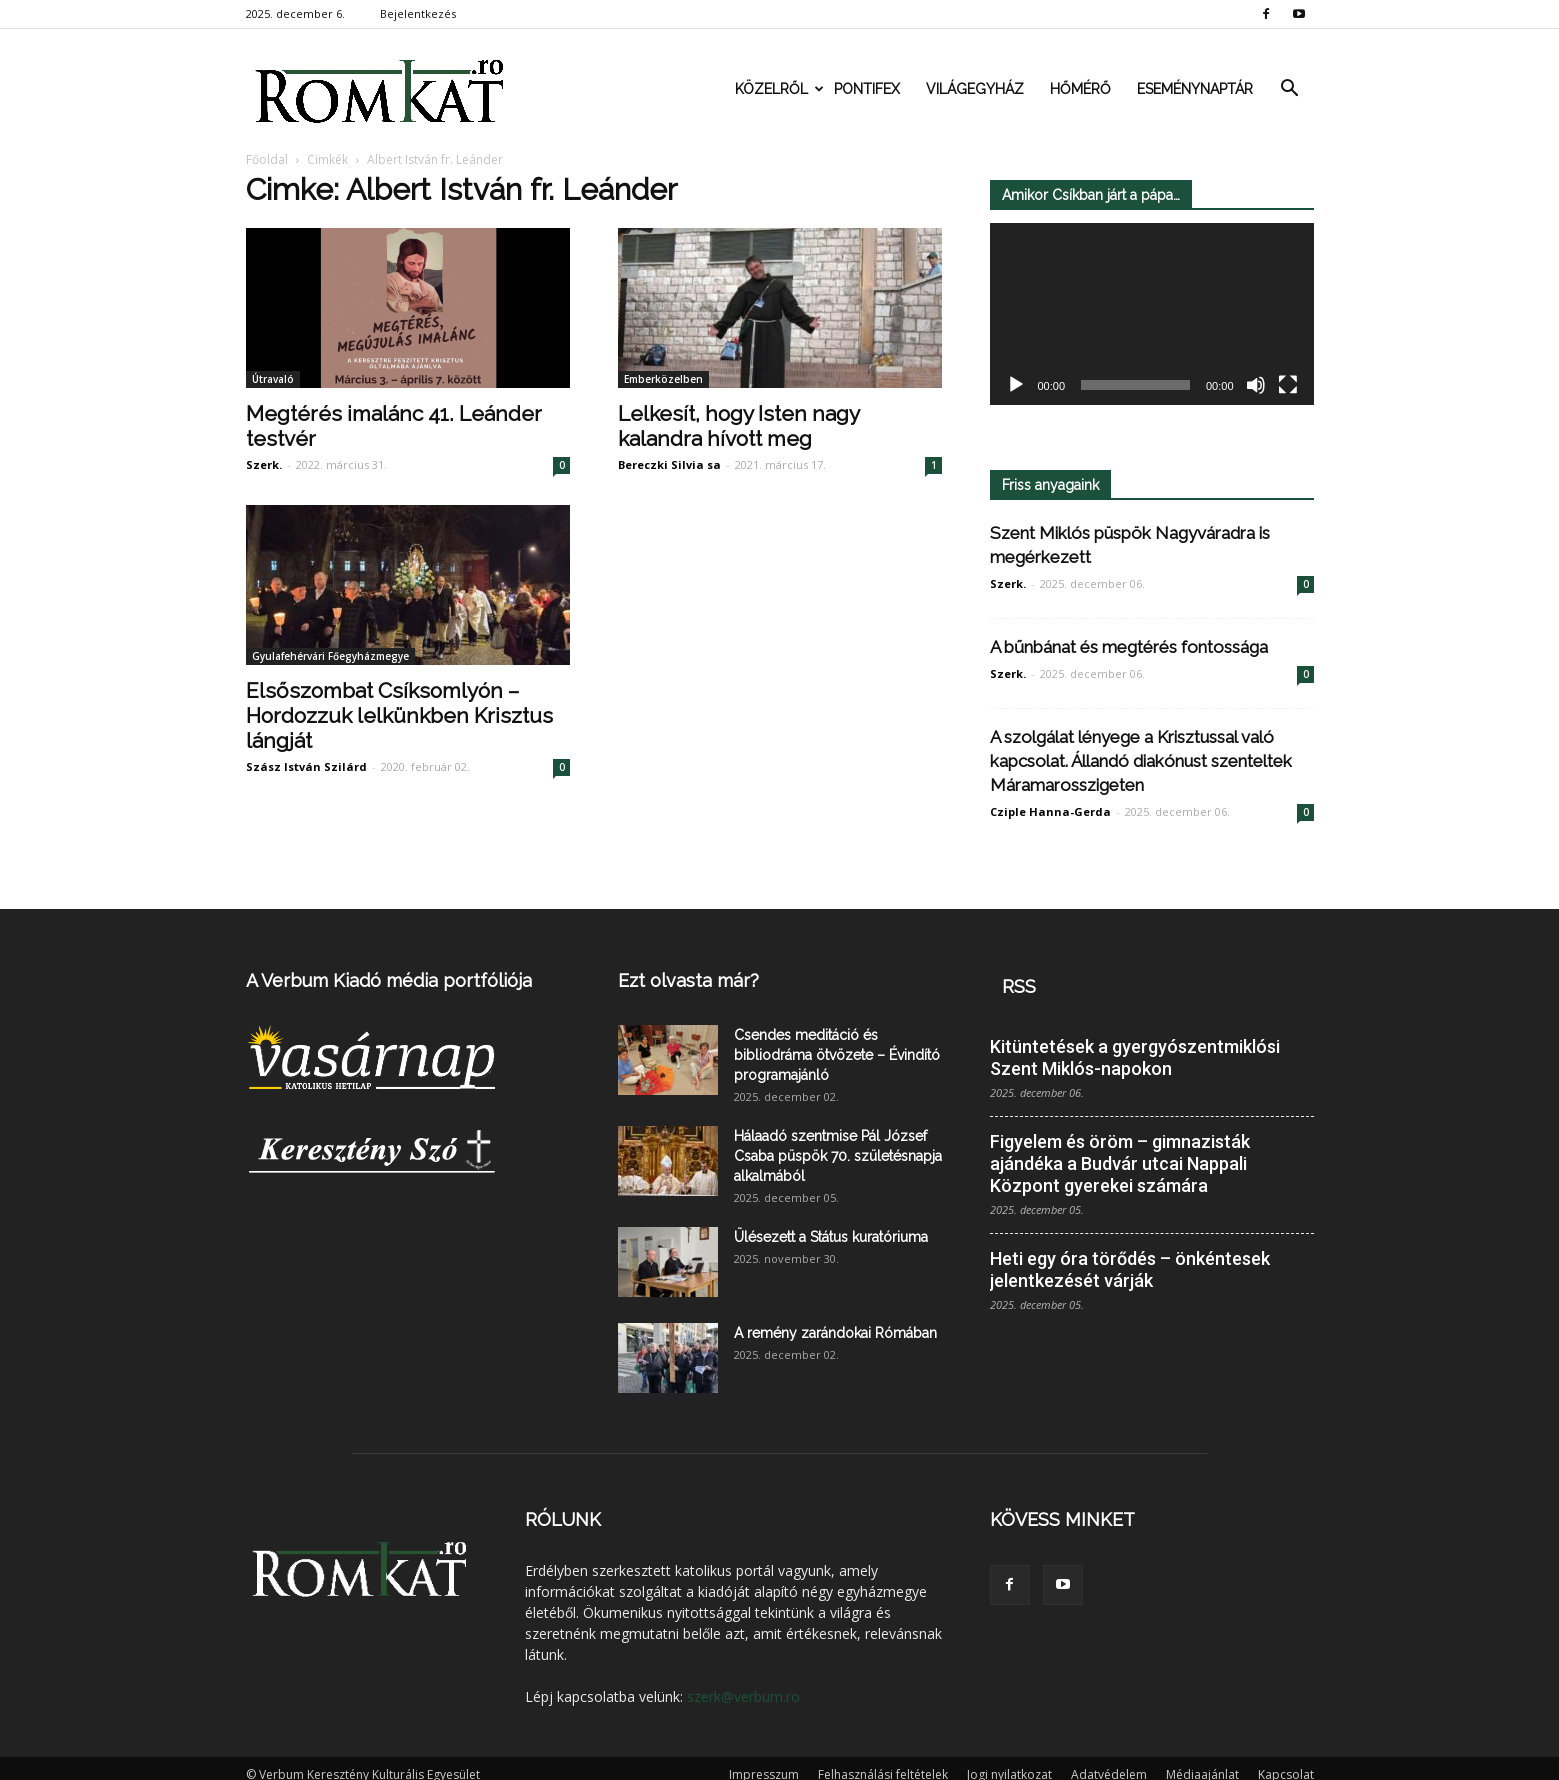 The height and width of the screenshot is (1780, 1559). I want to click on Kitüntetések a gyergyószentmiklósi Szent Miklós-napokon, so click(1135, 1057).